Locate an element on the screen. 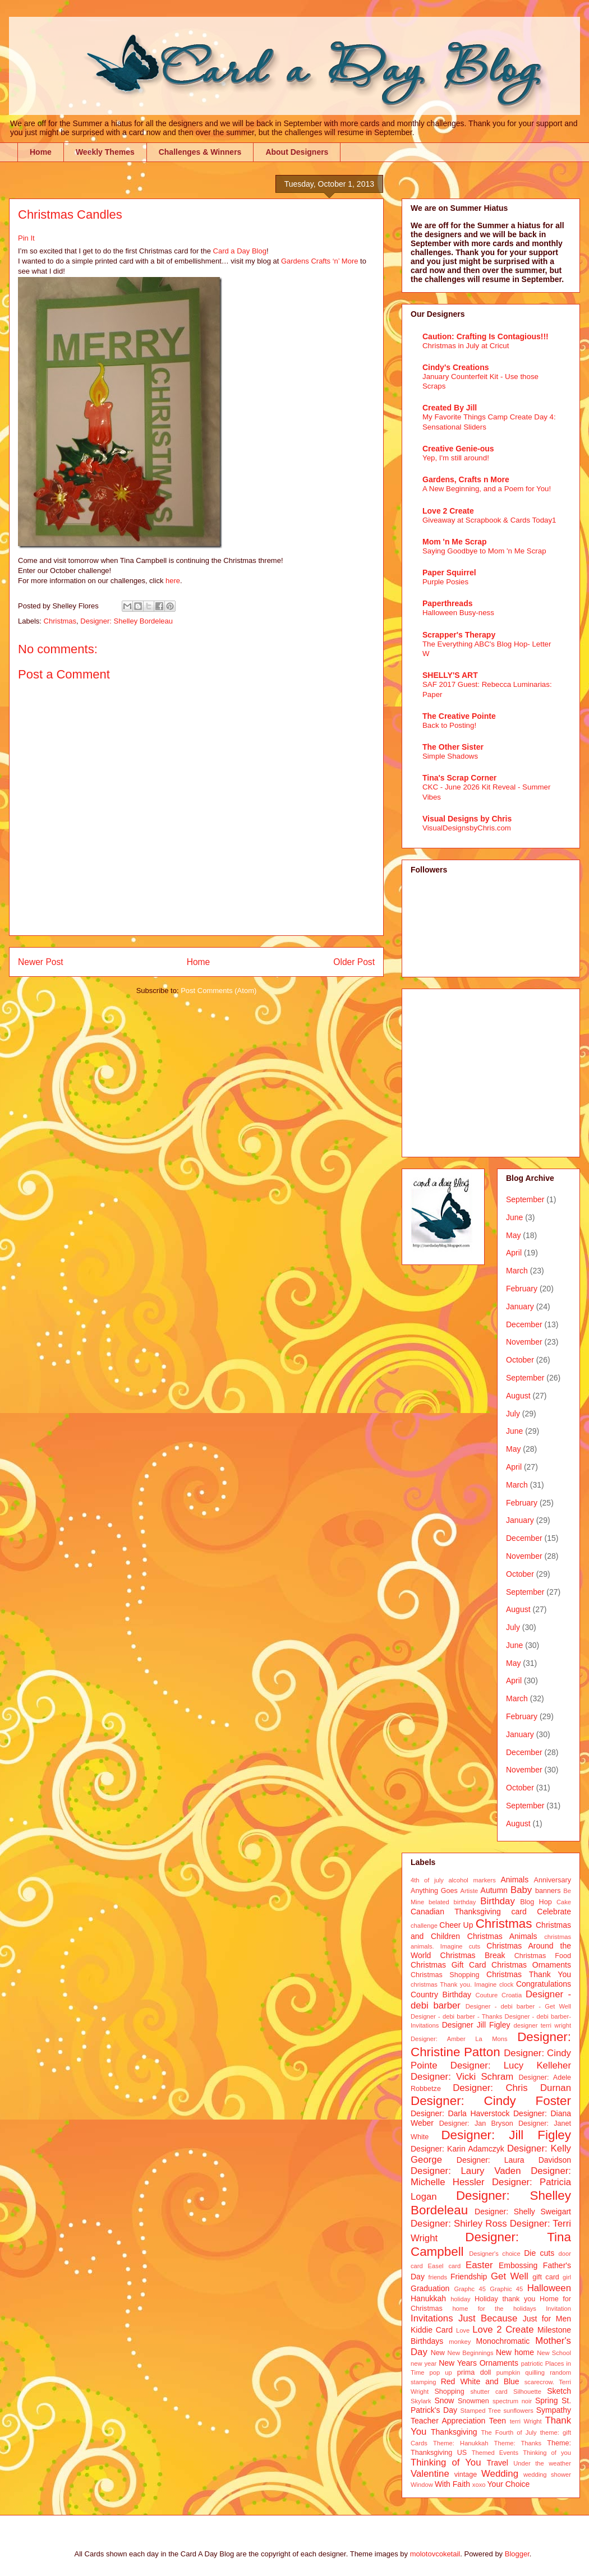  July is located at coordinates (513, 1413).